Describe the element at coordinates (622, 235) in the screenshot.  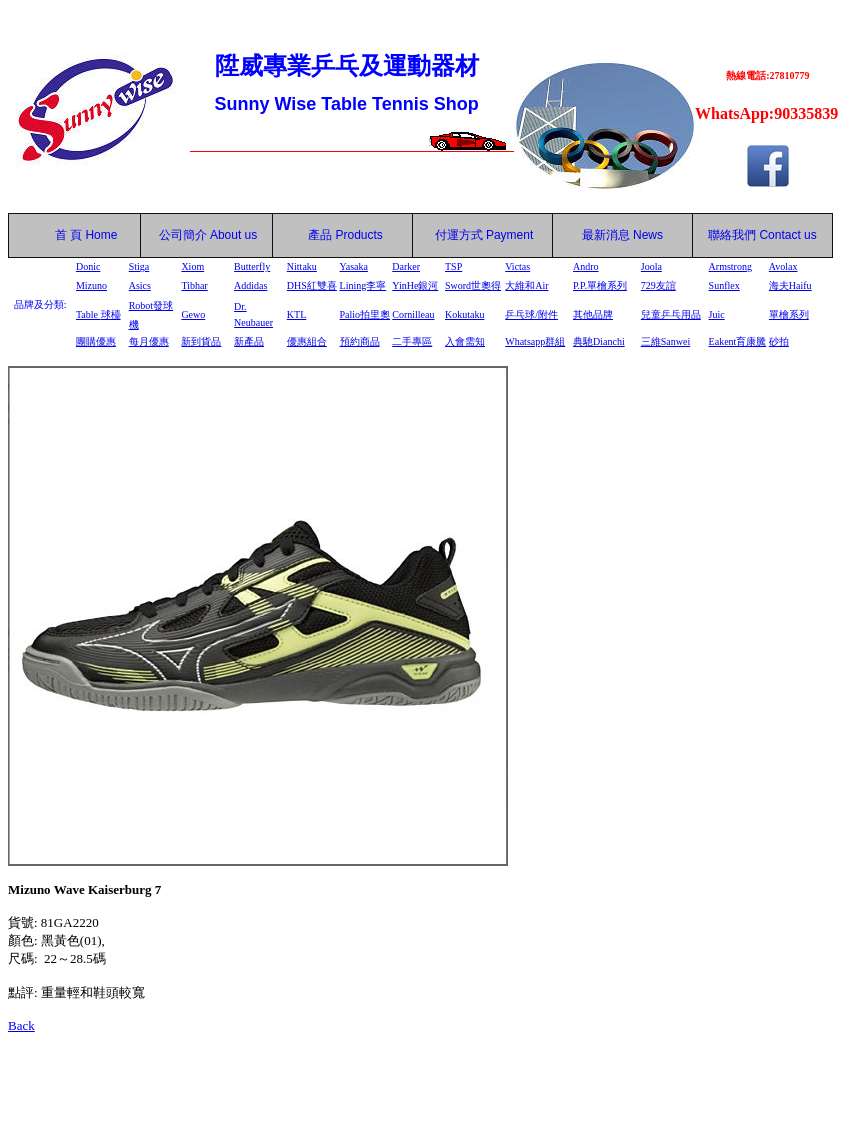
I see `最新消息` at that location.